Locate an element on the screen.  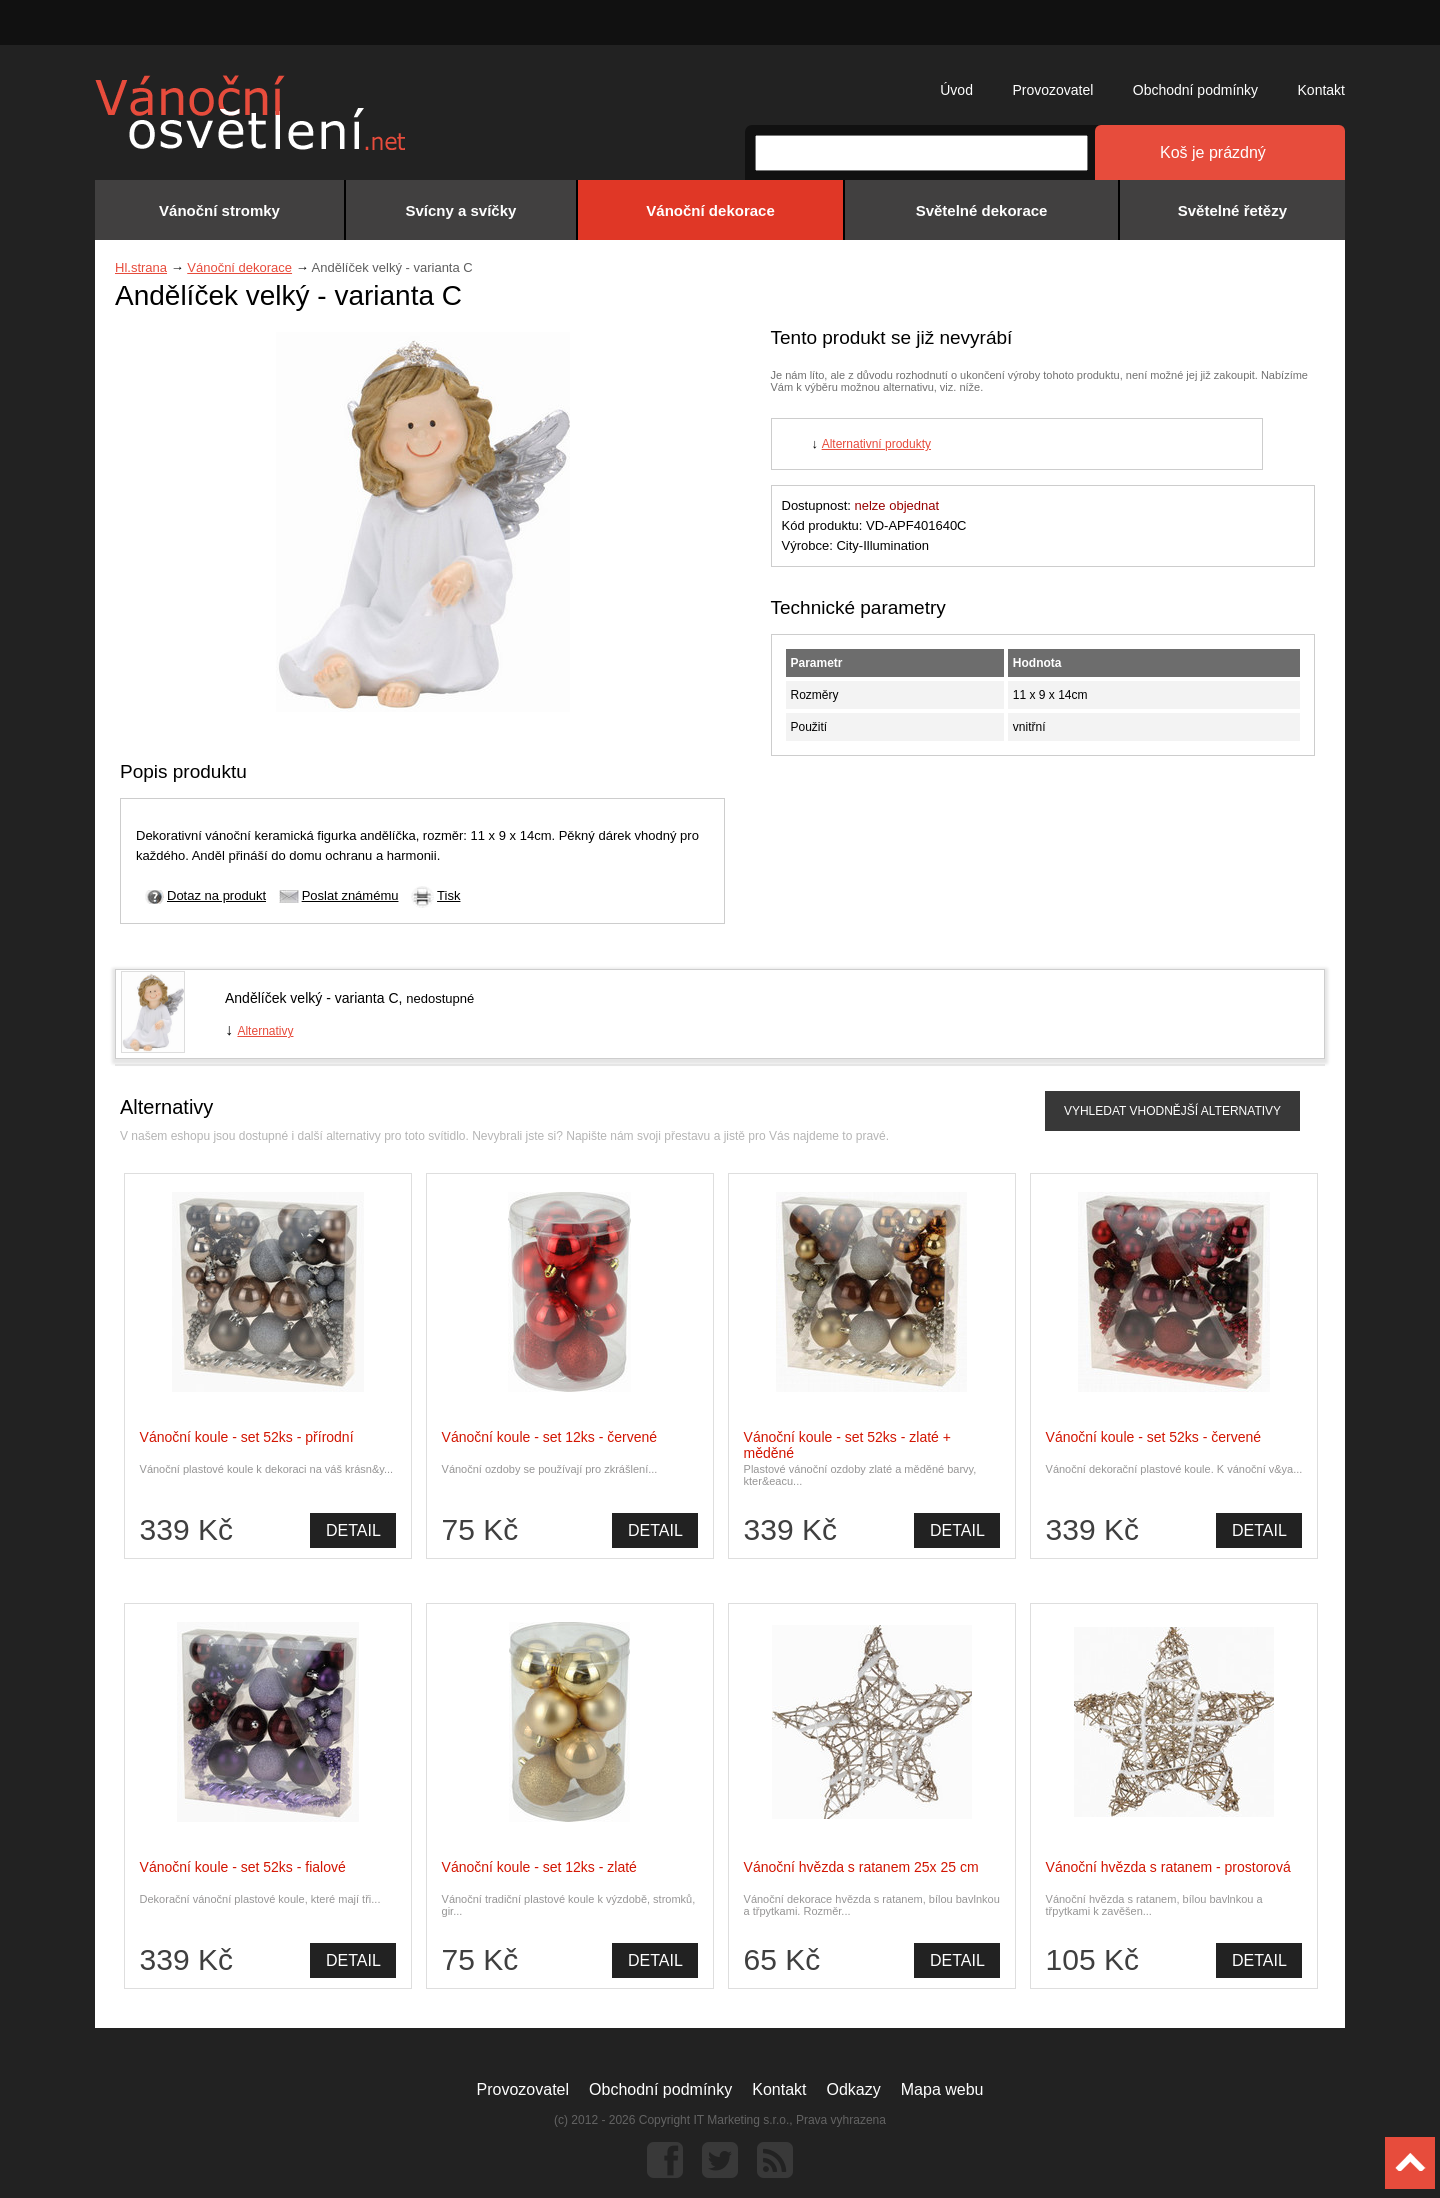
Mapa webu is located at coordinates (942, 2089).